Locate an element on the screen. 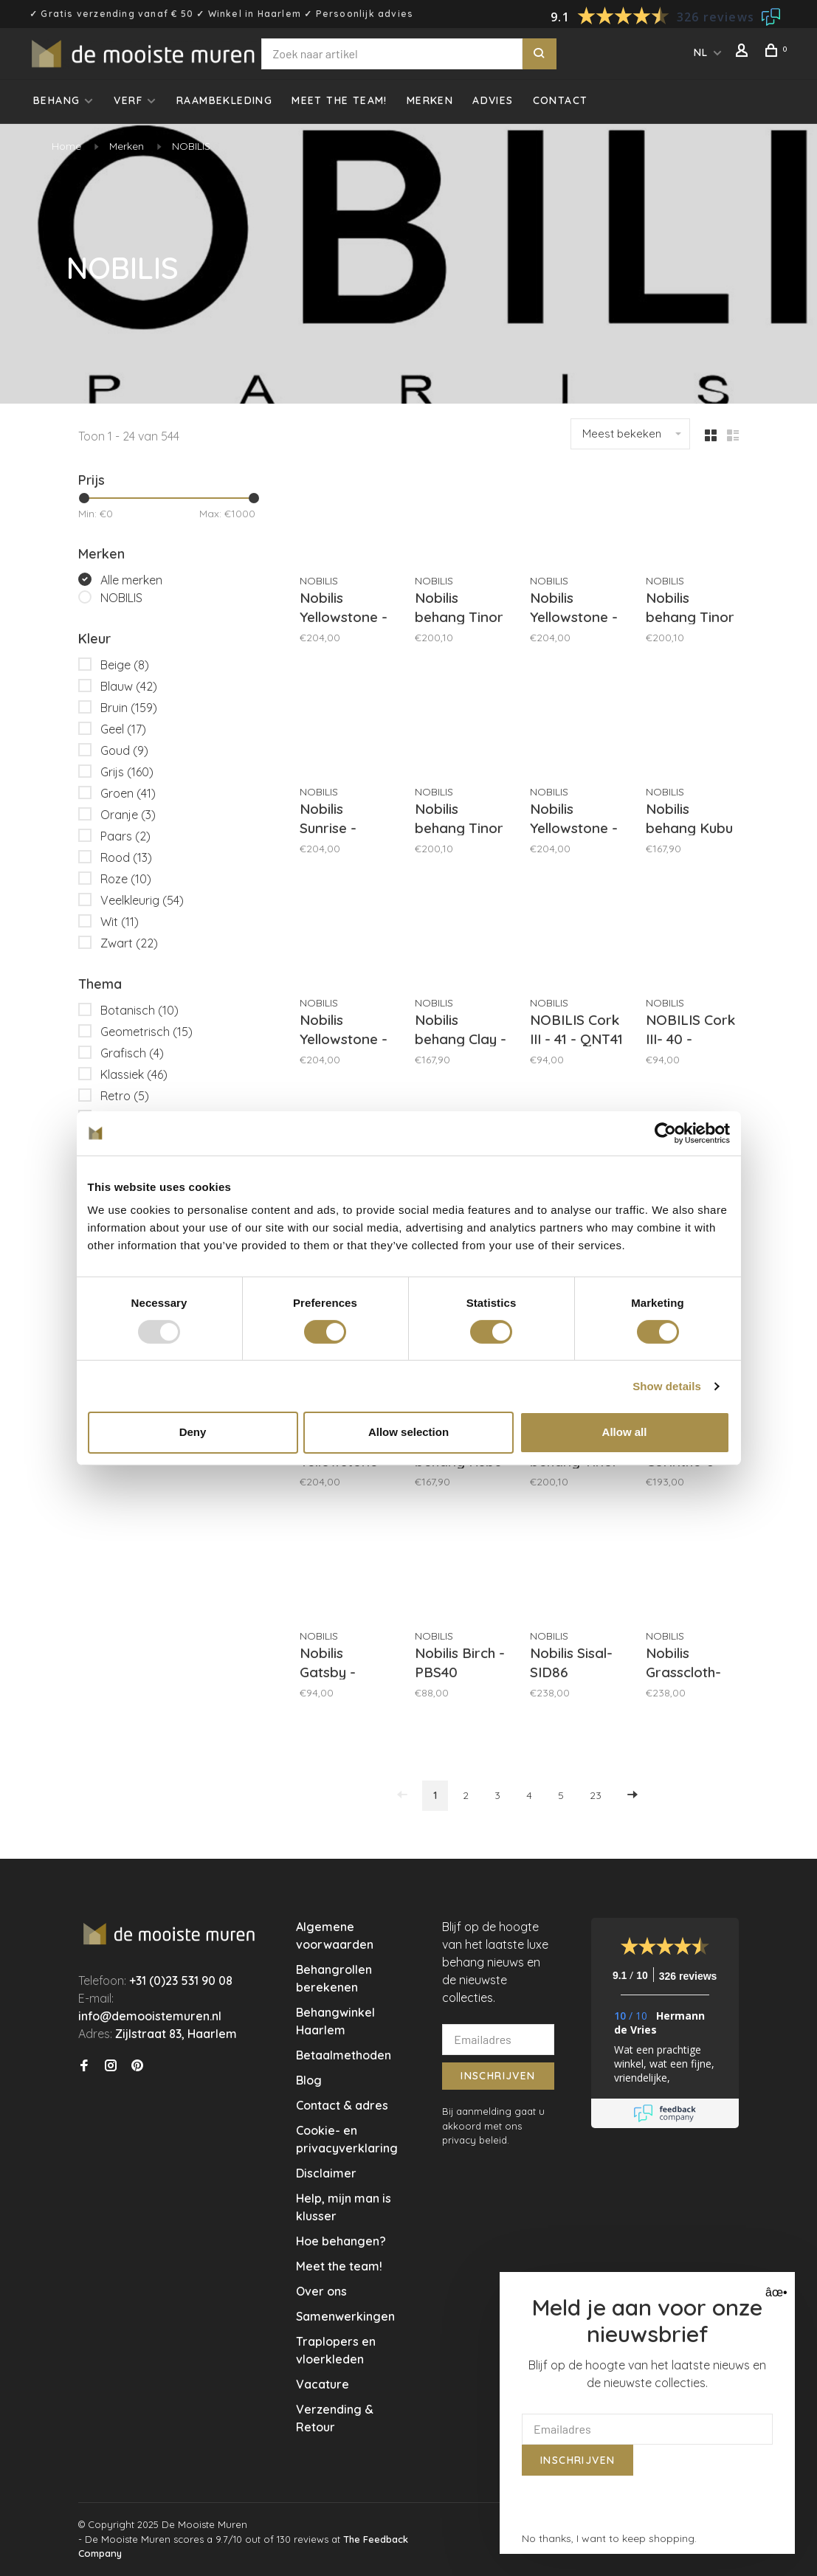 This screenshot has height=2576, width=817. Blog is located at coordinates (309, 2080).